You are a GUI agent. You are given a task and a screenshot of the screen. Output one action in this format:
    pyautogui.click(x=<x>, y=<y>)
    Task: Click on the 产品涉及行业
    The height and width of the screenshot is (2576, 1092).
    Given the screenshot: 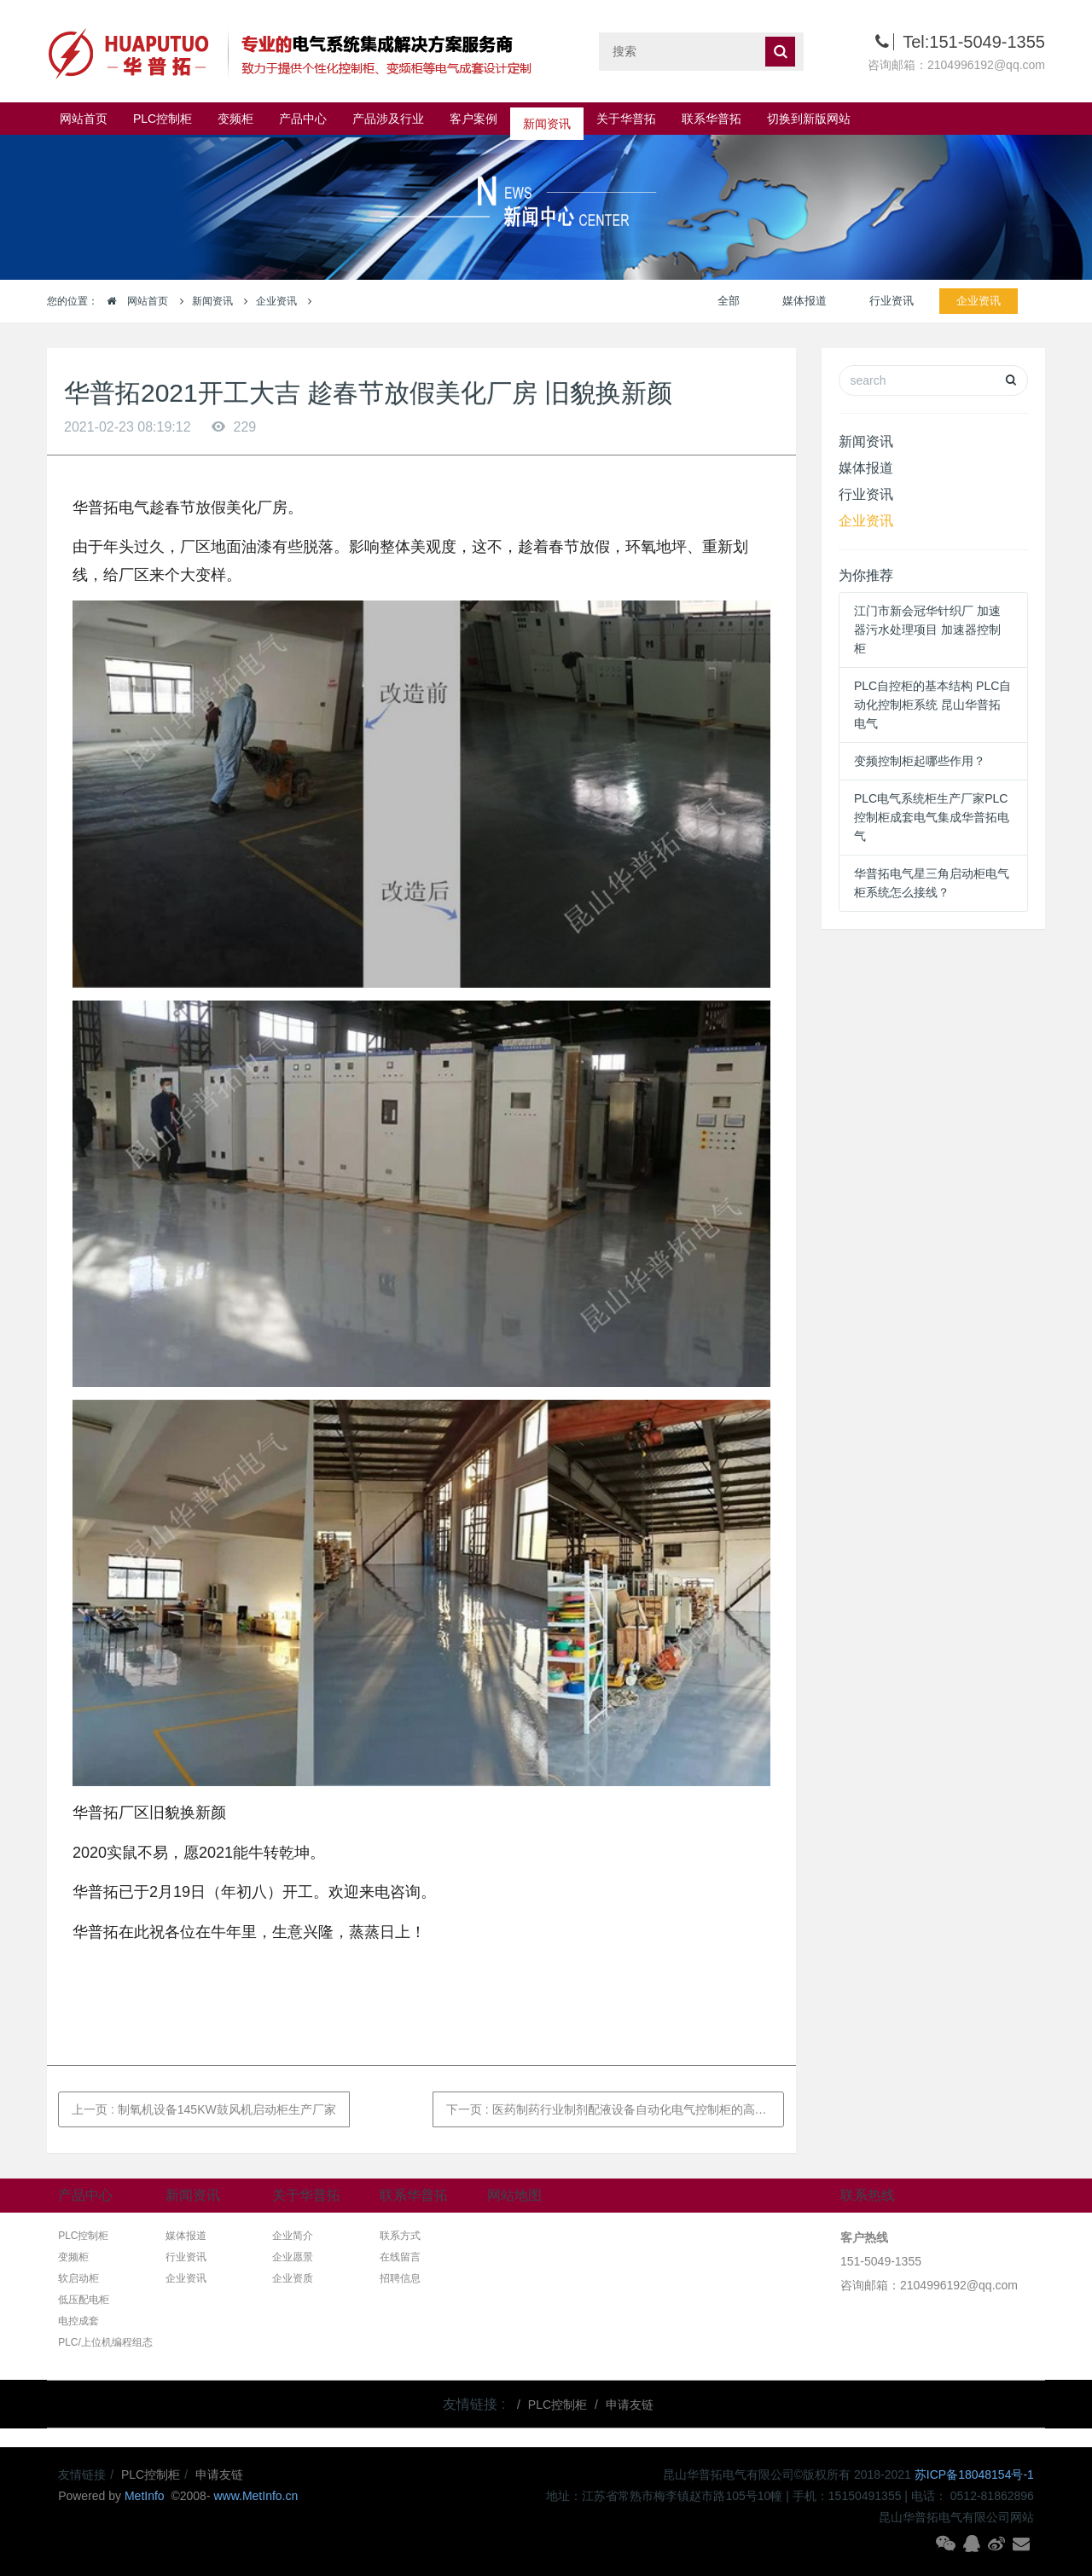 What is the action you would take?
    pyautogui.click(x=388, y=118)
    